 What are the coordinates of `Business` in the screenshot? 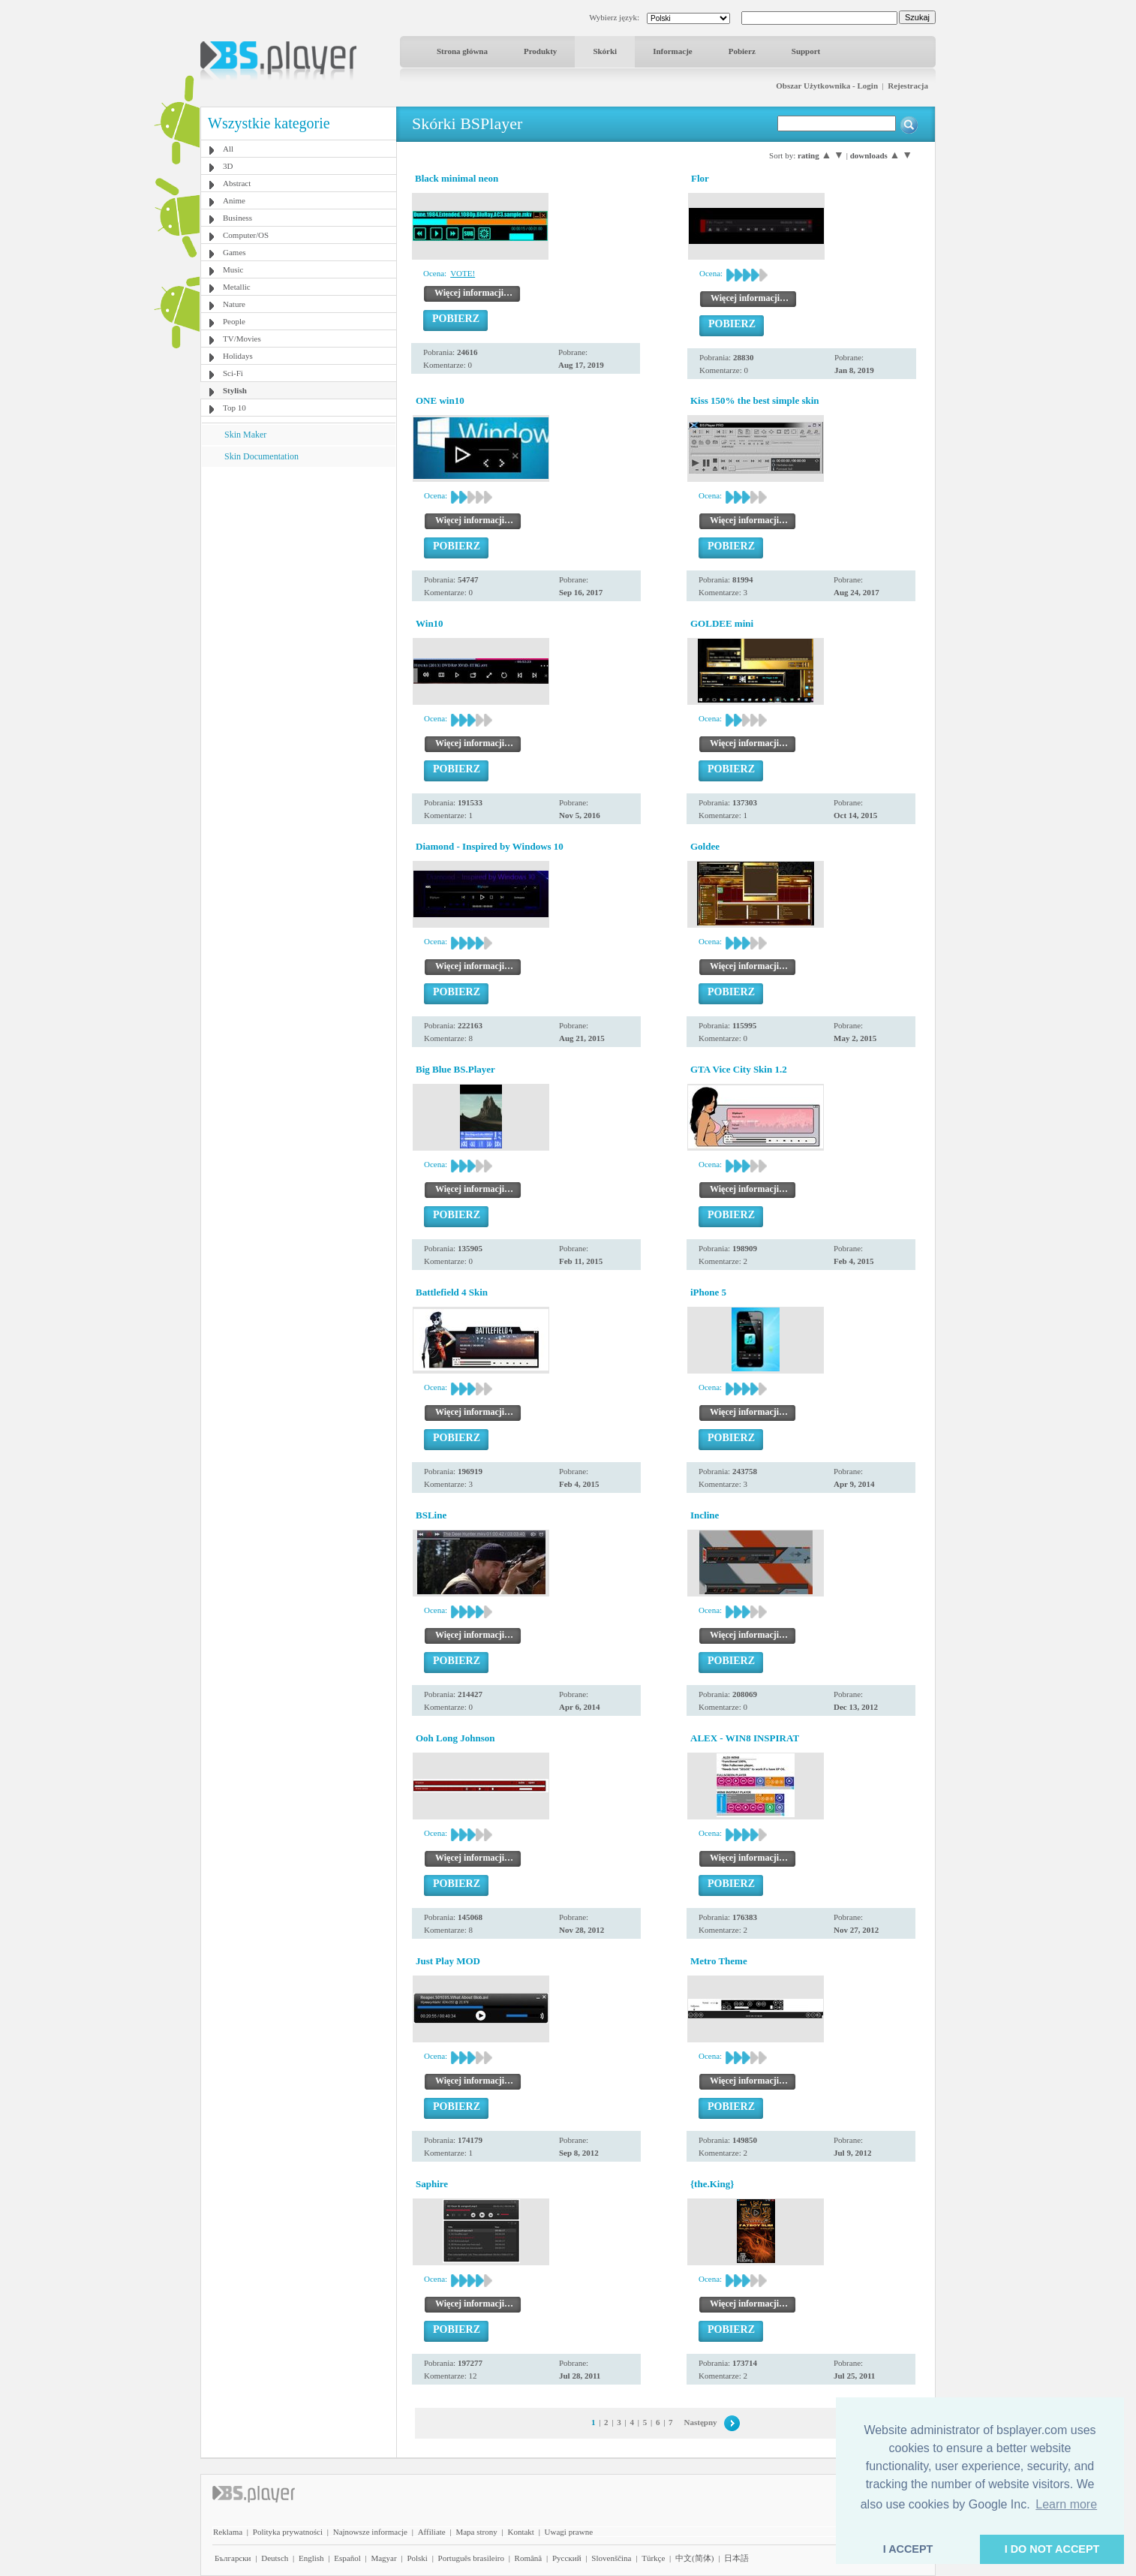 It's located at (237, 217).